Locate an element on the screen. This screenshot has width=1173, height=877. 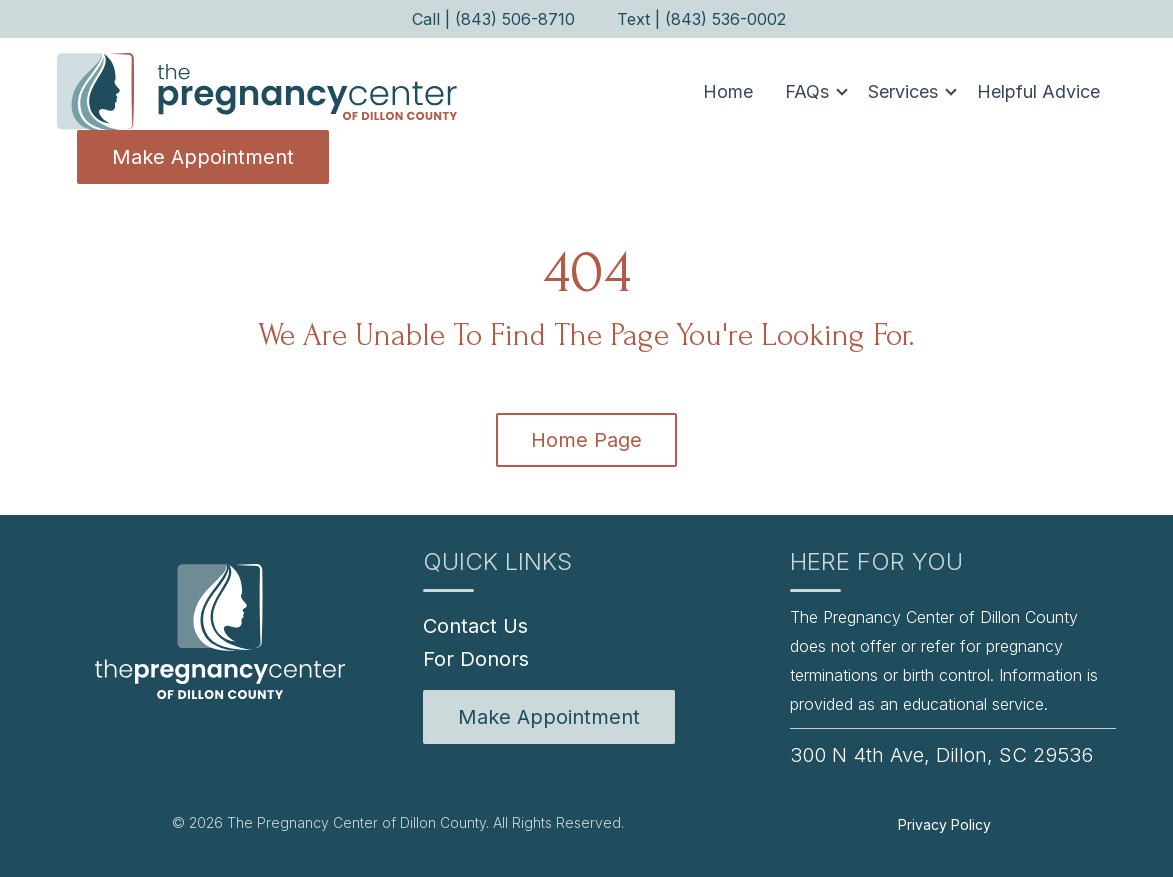
[button] is located at coordinates (810, 92).